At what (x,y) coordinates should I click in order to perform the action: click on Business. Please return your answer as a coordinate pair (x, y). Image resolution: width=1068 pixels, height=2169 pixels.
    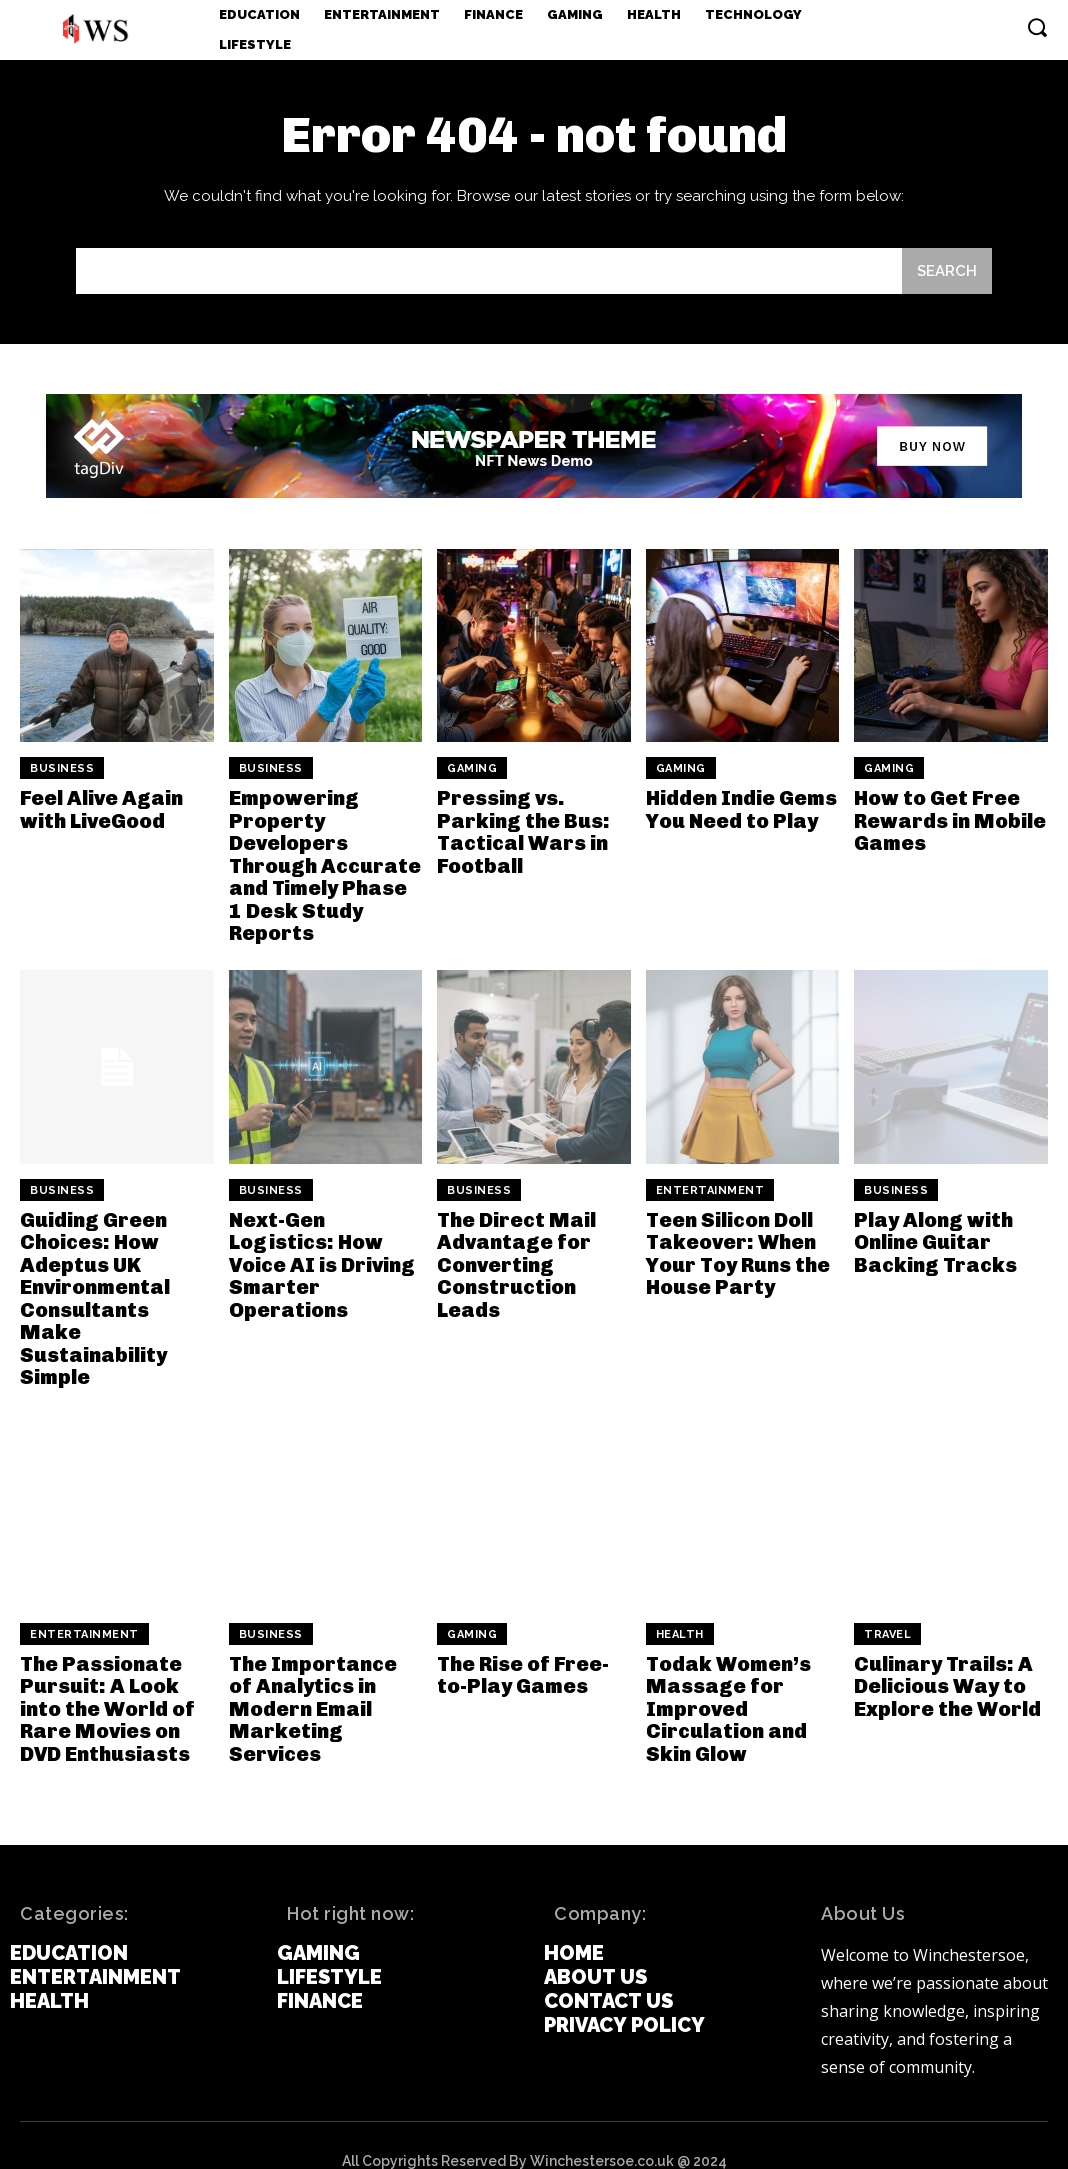
    Looking at the image, I should click on (62, 768).